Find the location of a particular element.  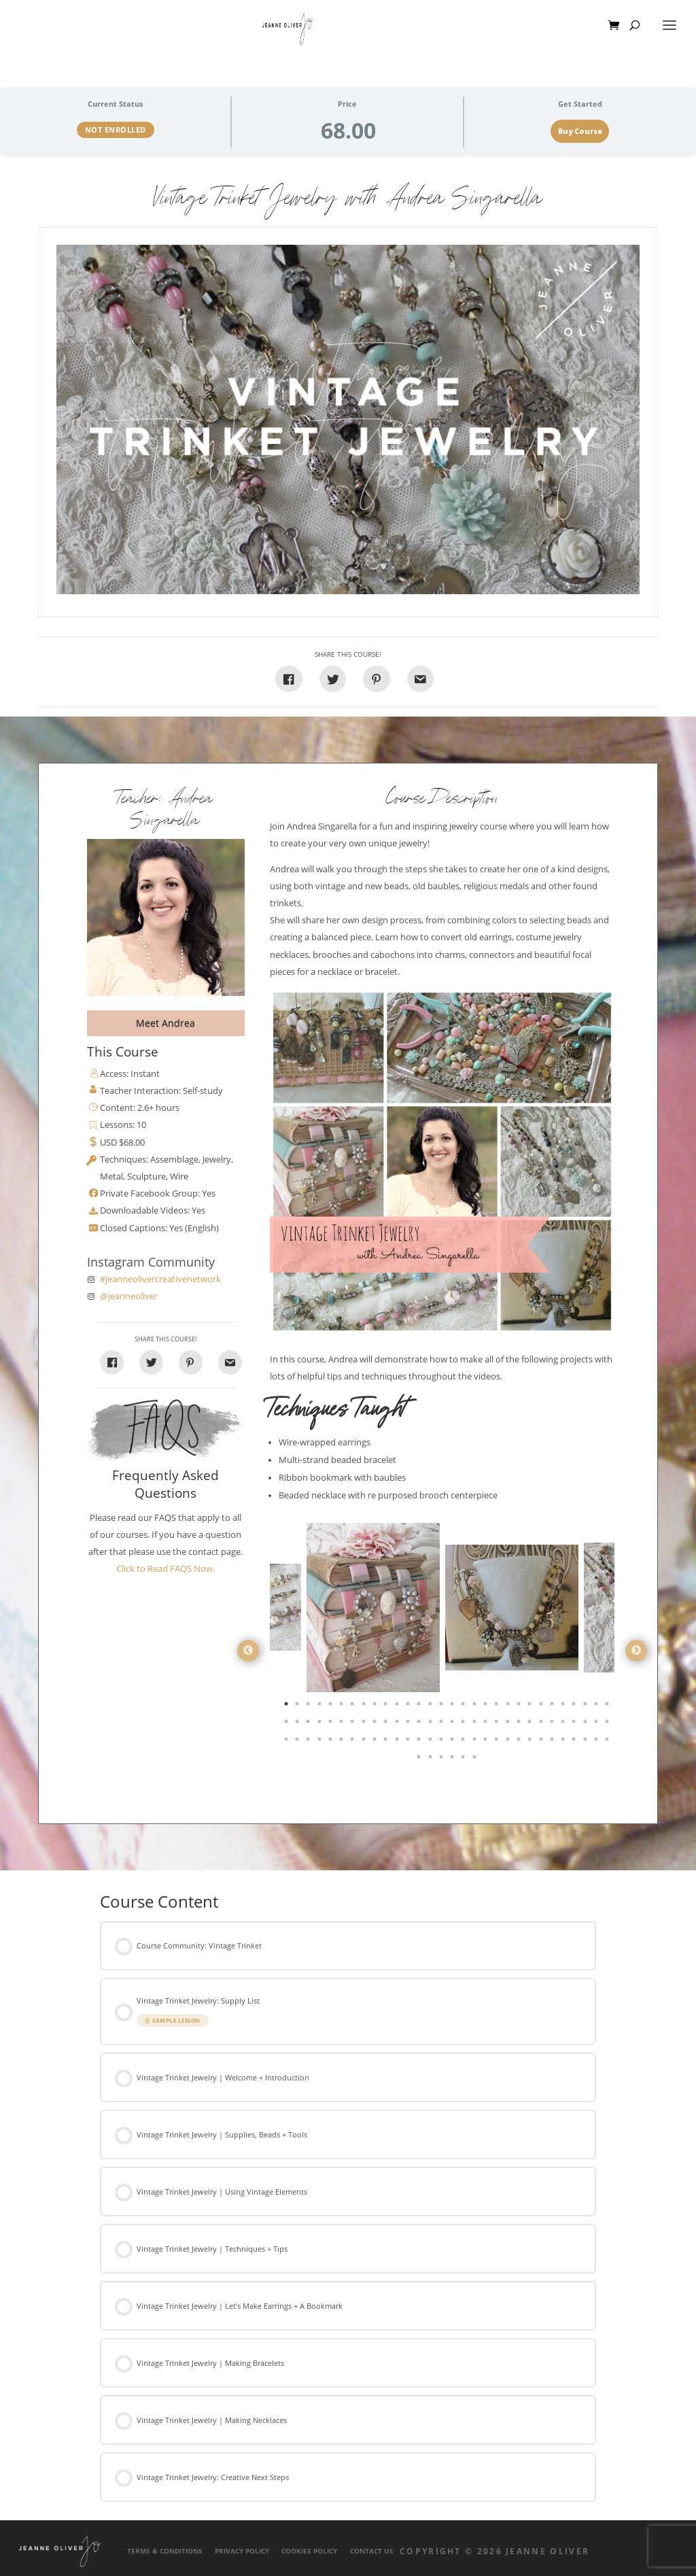

76 [tab] is located at coordinates (453, 1741).